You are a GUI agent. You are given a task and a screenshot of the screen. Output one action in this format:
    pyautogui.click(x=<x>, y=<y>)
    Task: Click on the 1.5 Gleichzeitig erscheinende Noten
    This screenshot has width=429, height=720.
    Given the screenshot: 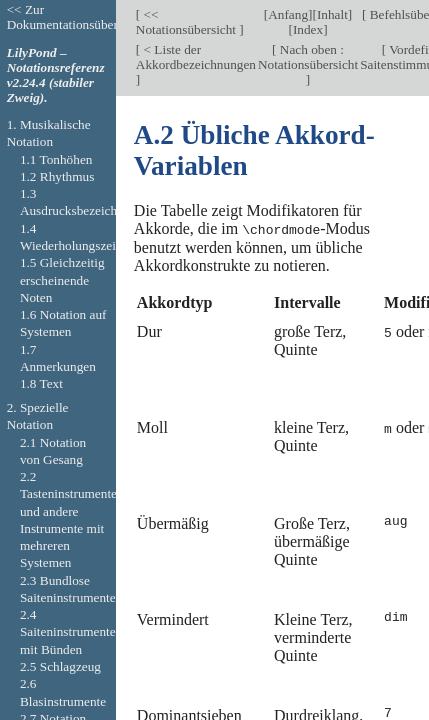 What is the action you would take?
    pyautogui.click(x=62, y=280)
    